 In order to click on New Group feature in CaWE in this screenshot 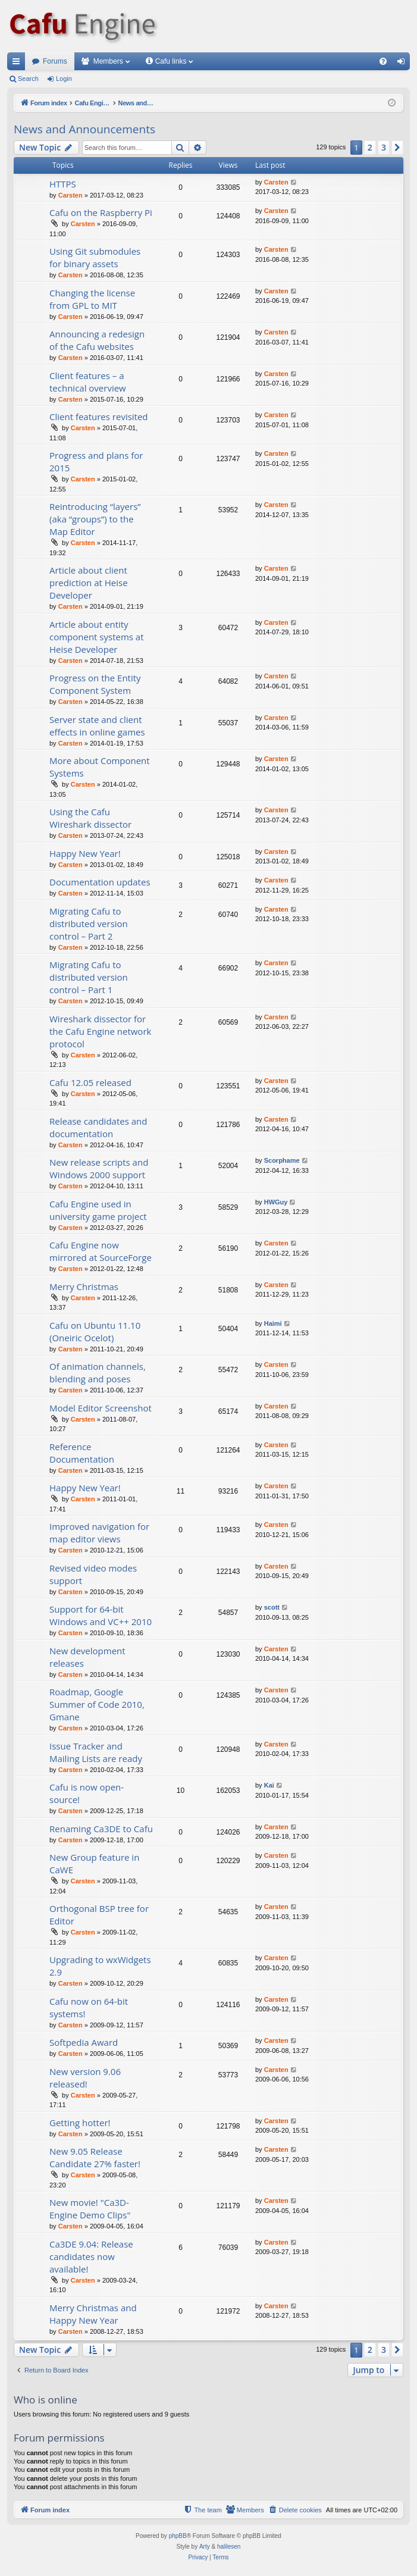, I will do `click(94, 1863)`.